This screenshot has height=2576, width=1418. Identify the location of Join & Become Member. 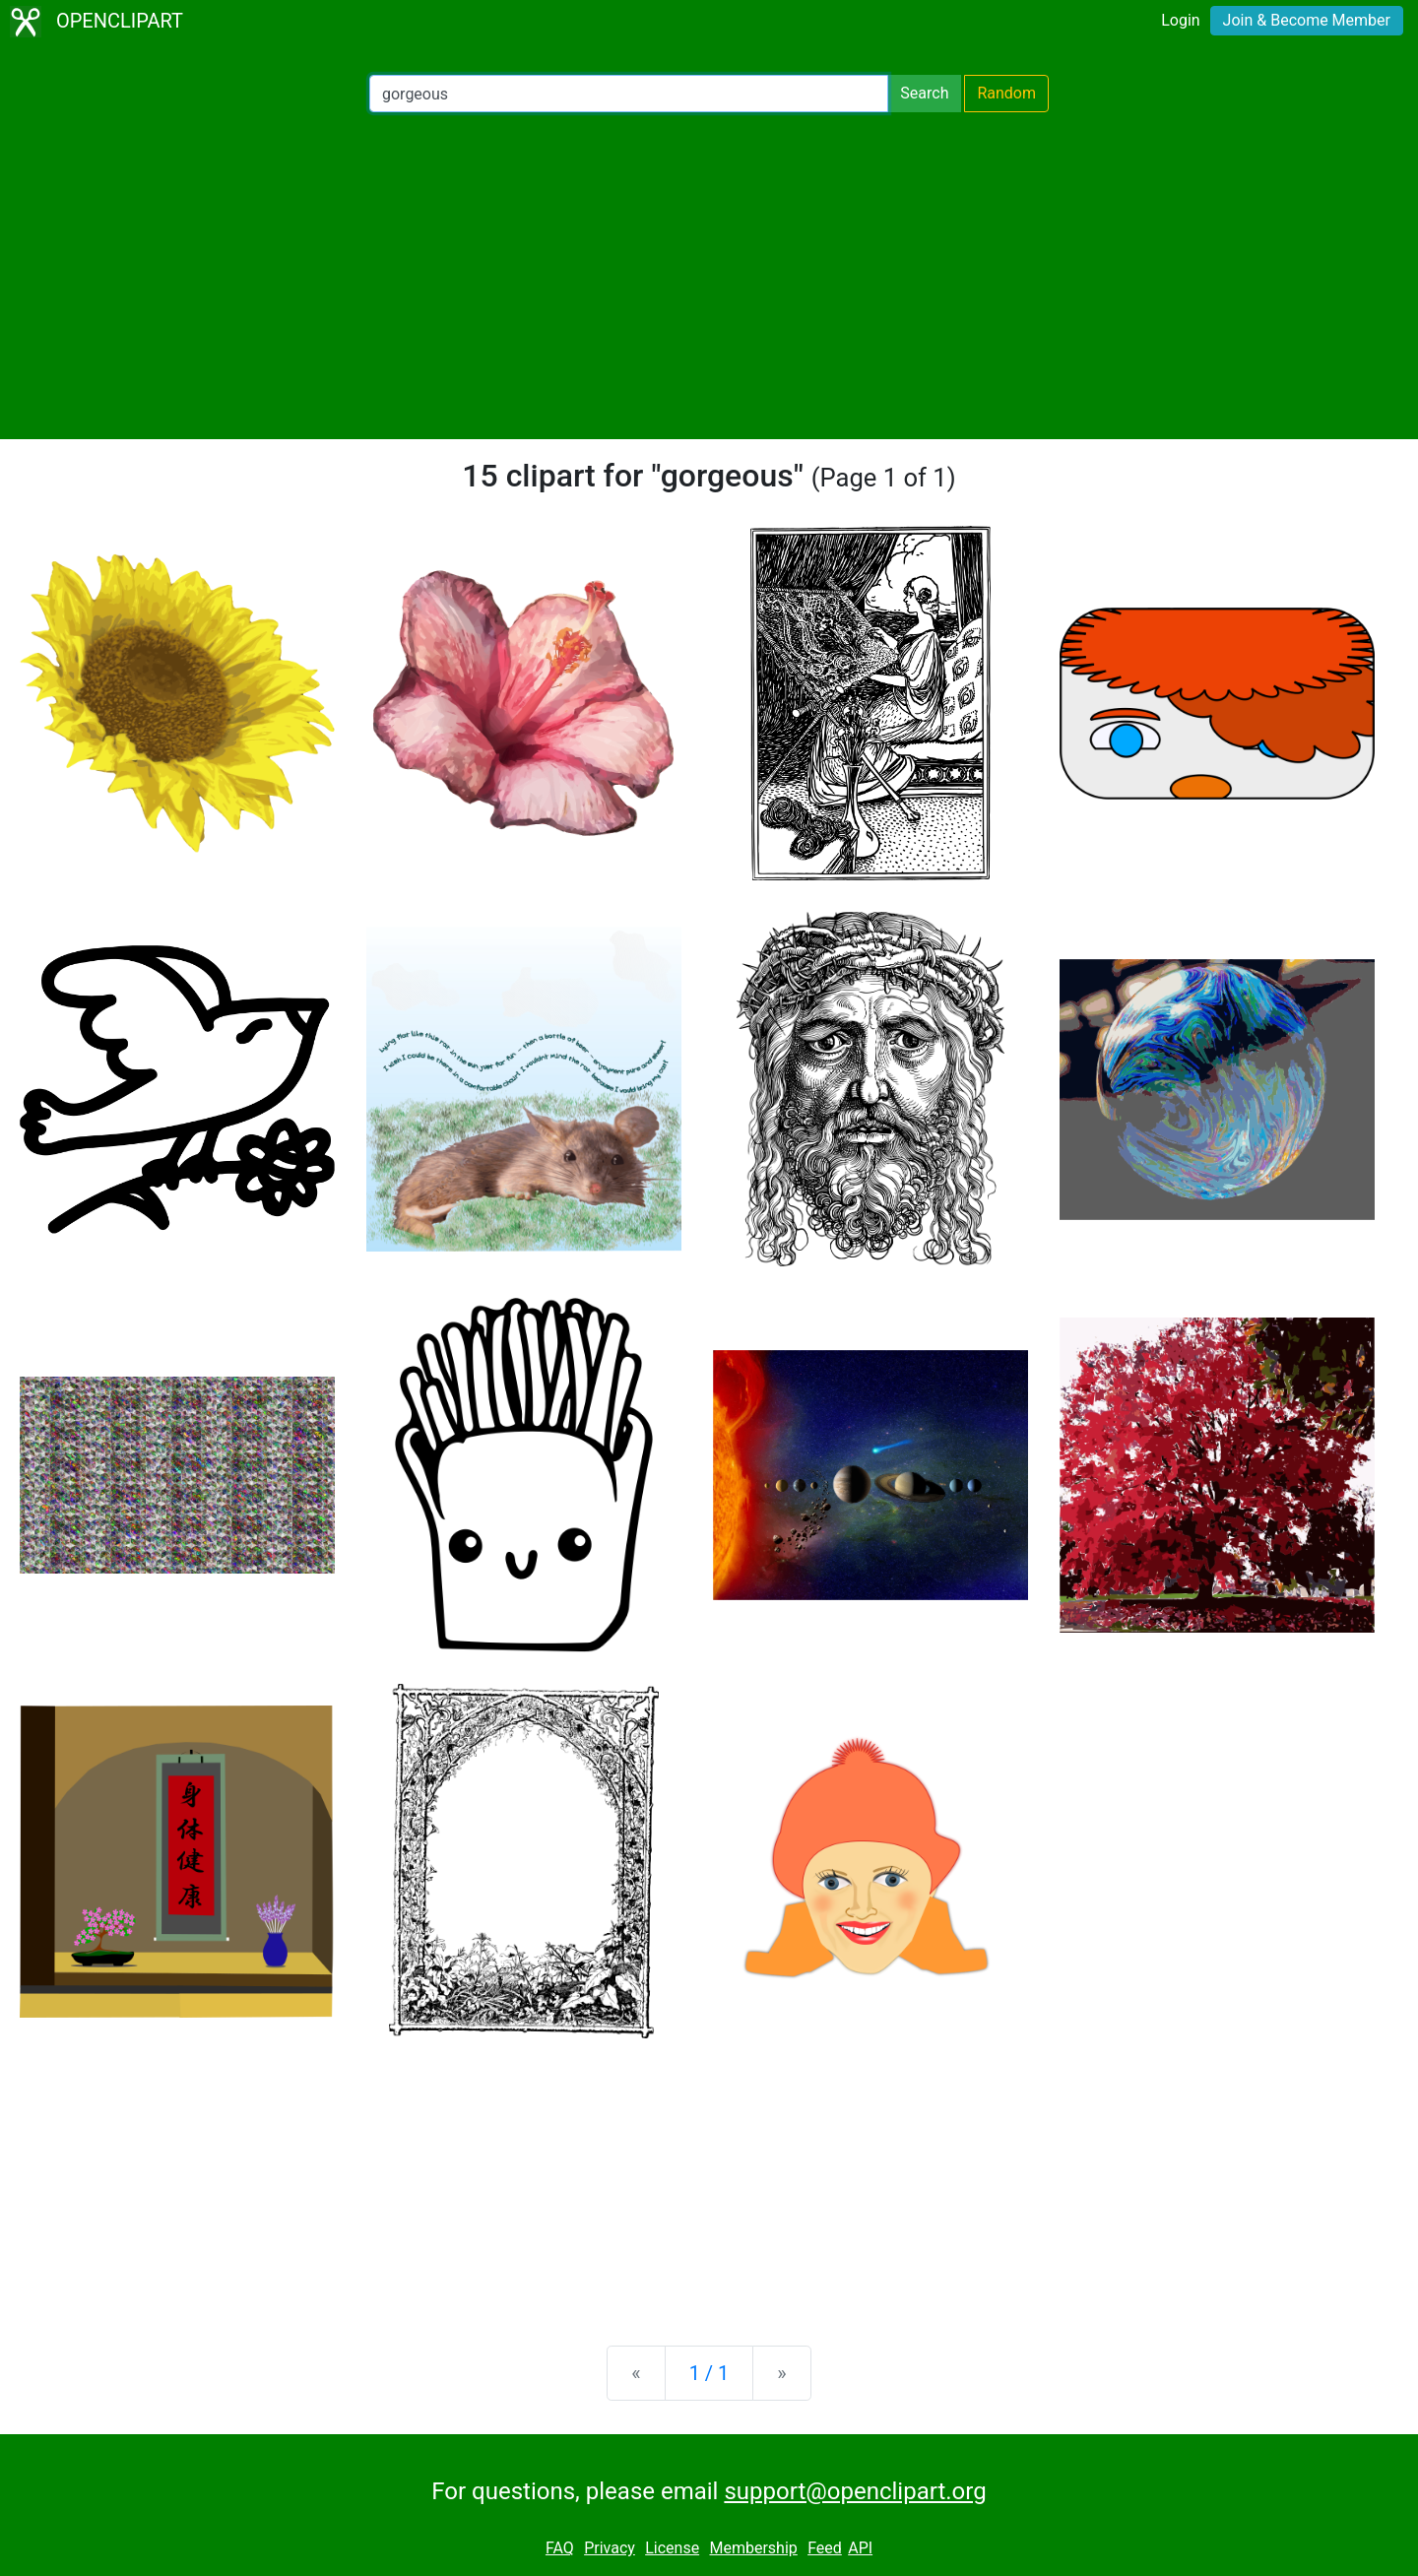
(1306, 20).